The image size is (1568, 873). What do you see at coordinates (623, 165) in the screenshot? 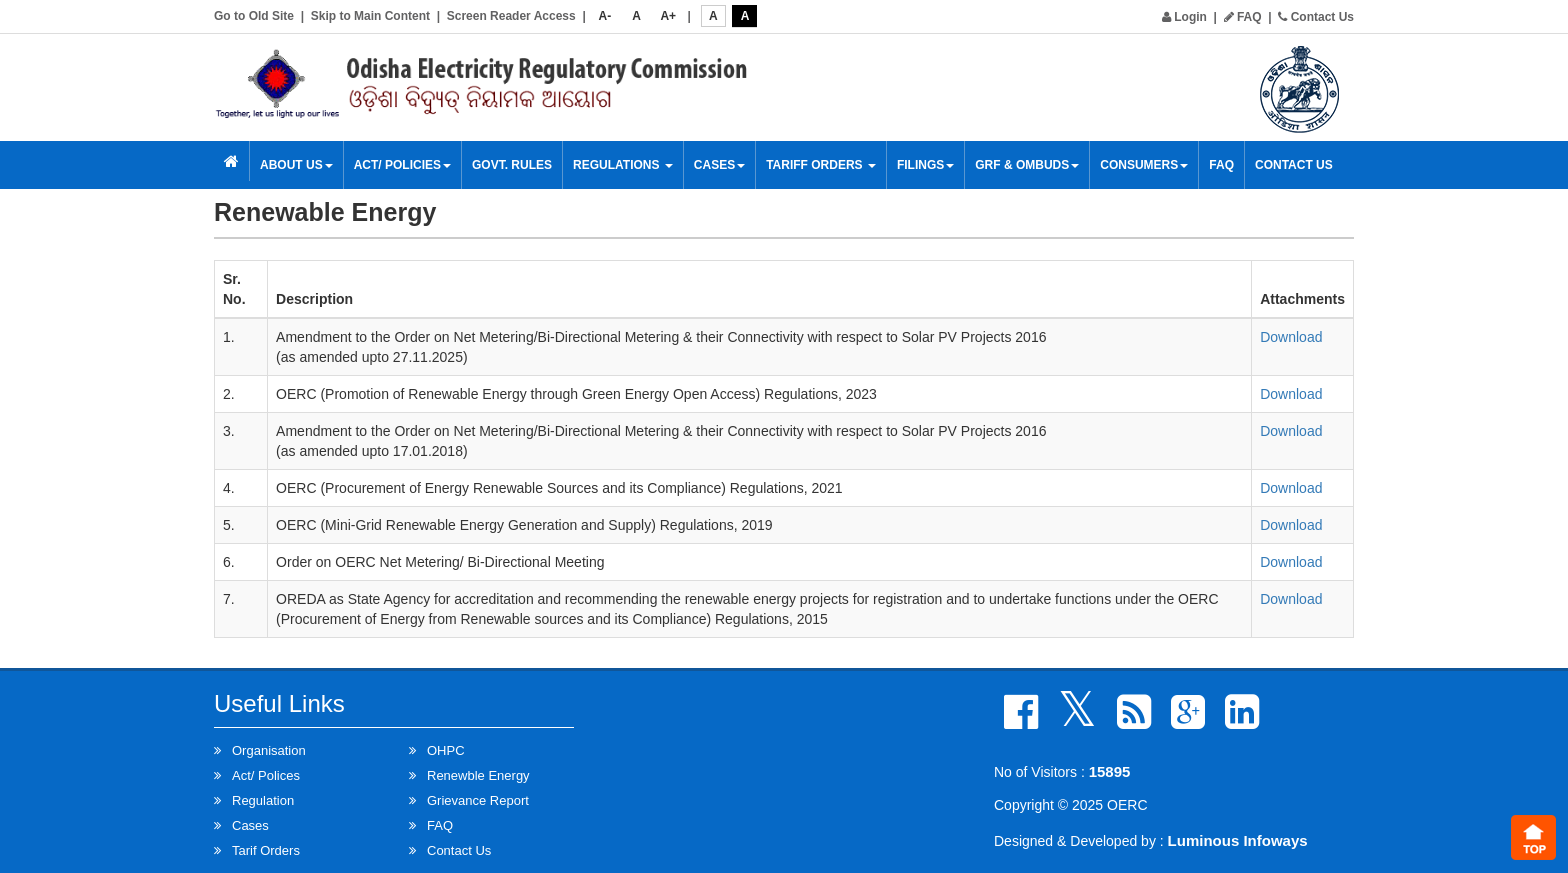
I see `Regulations [button]` at bounding box center [623, 165].